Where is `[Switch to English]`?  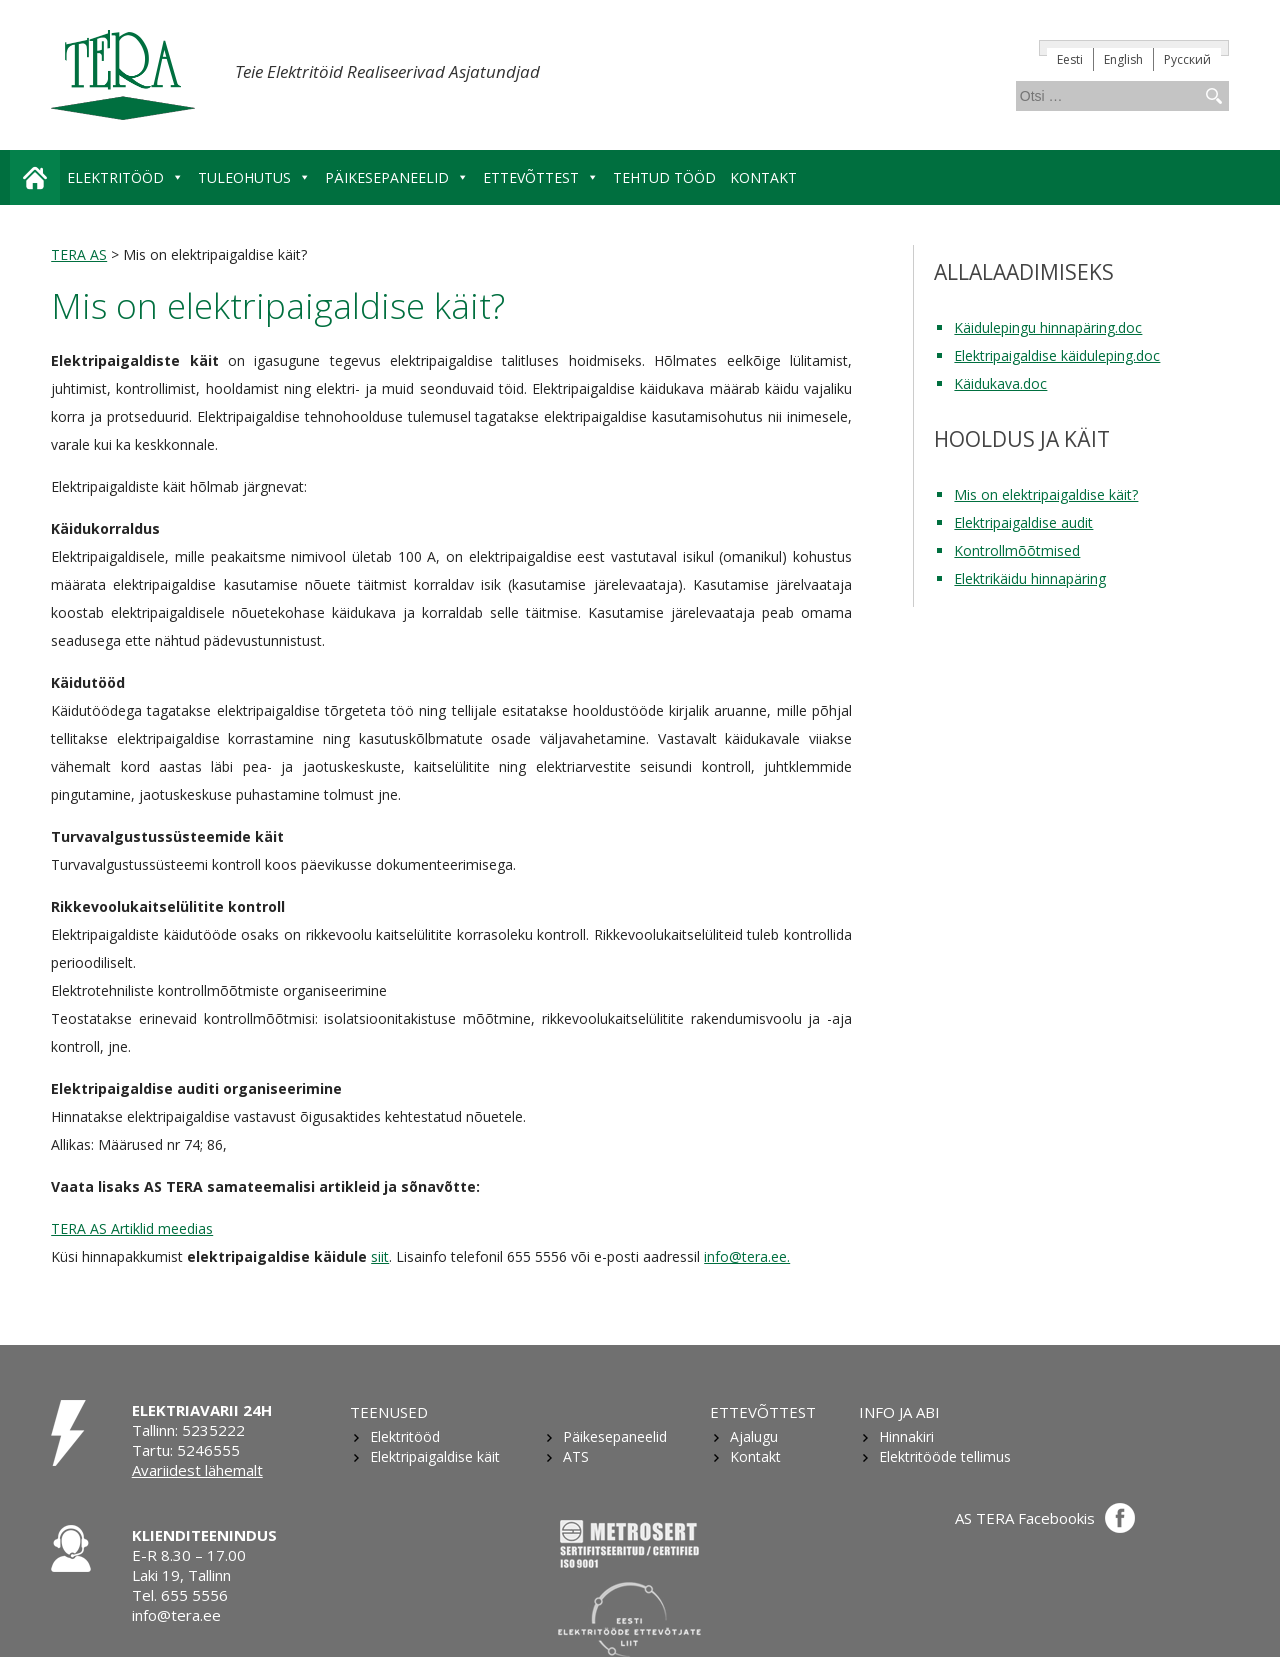 [Switch to English] is located at coordinates (1124, 59).